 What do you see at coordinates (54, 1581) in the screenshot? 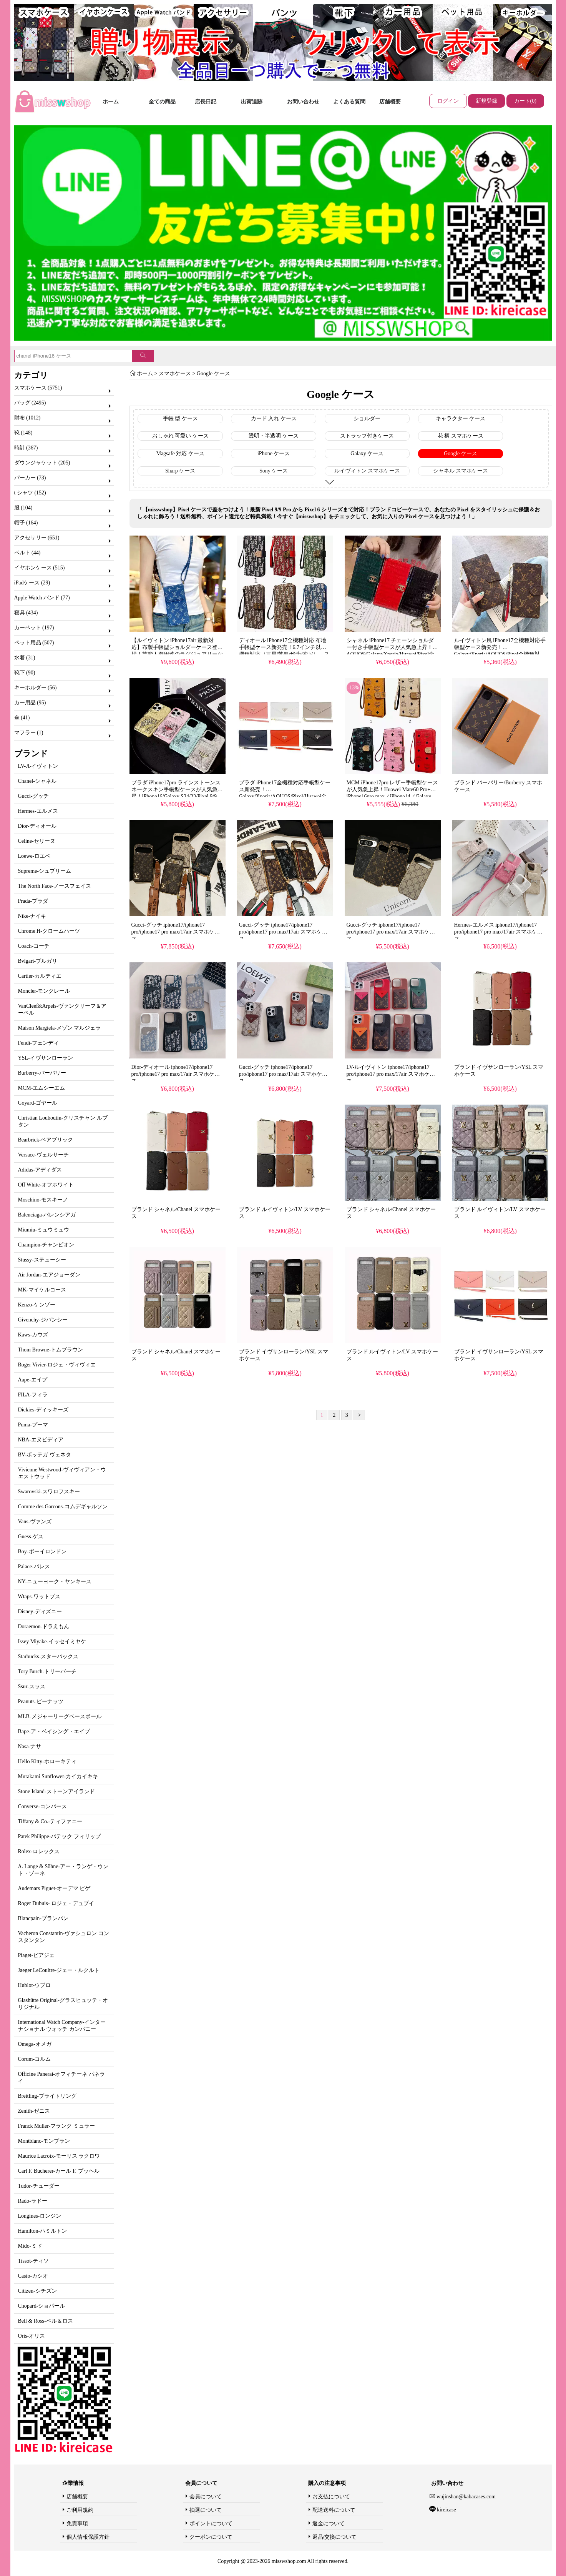
I see `NY-ニューヨーク・ヤンキース` at bounding box center [54, 1581].